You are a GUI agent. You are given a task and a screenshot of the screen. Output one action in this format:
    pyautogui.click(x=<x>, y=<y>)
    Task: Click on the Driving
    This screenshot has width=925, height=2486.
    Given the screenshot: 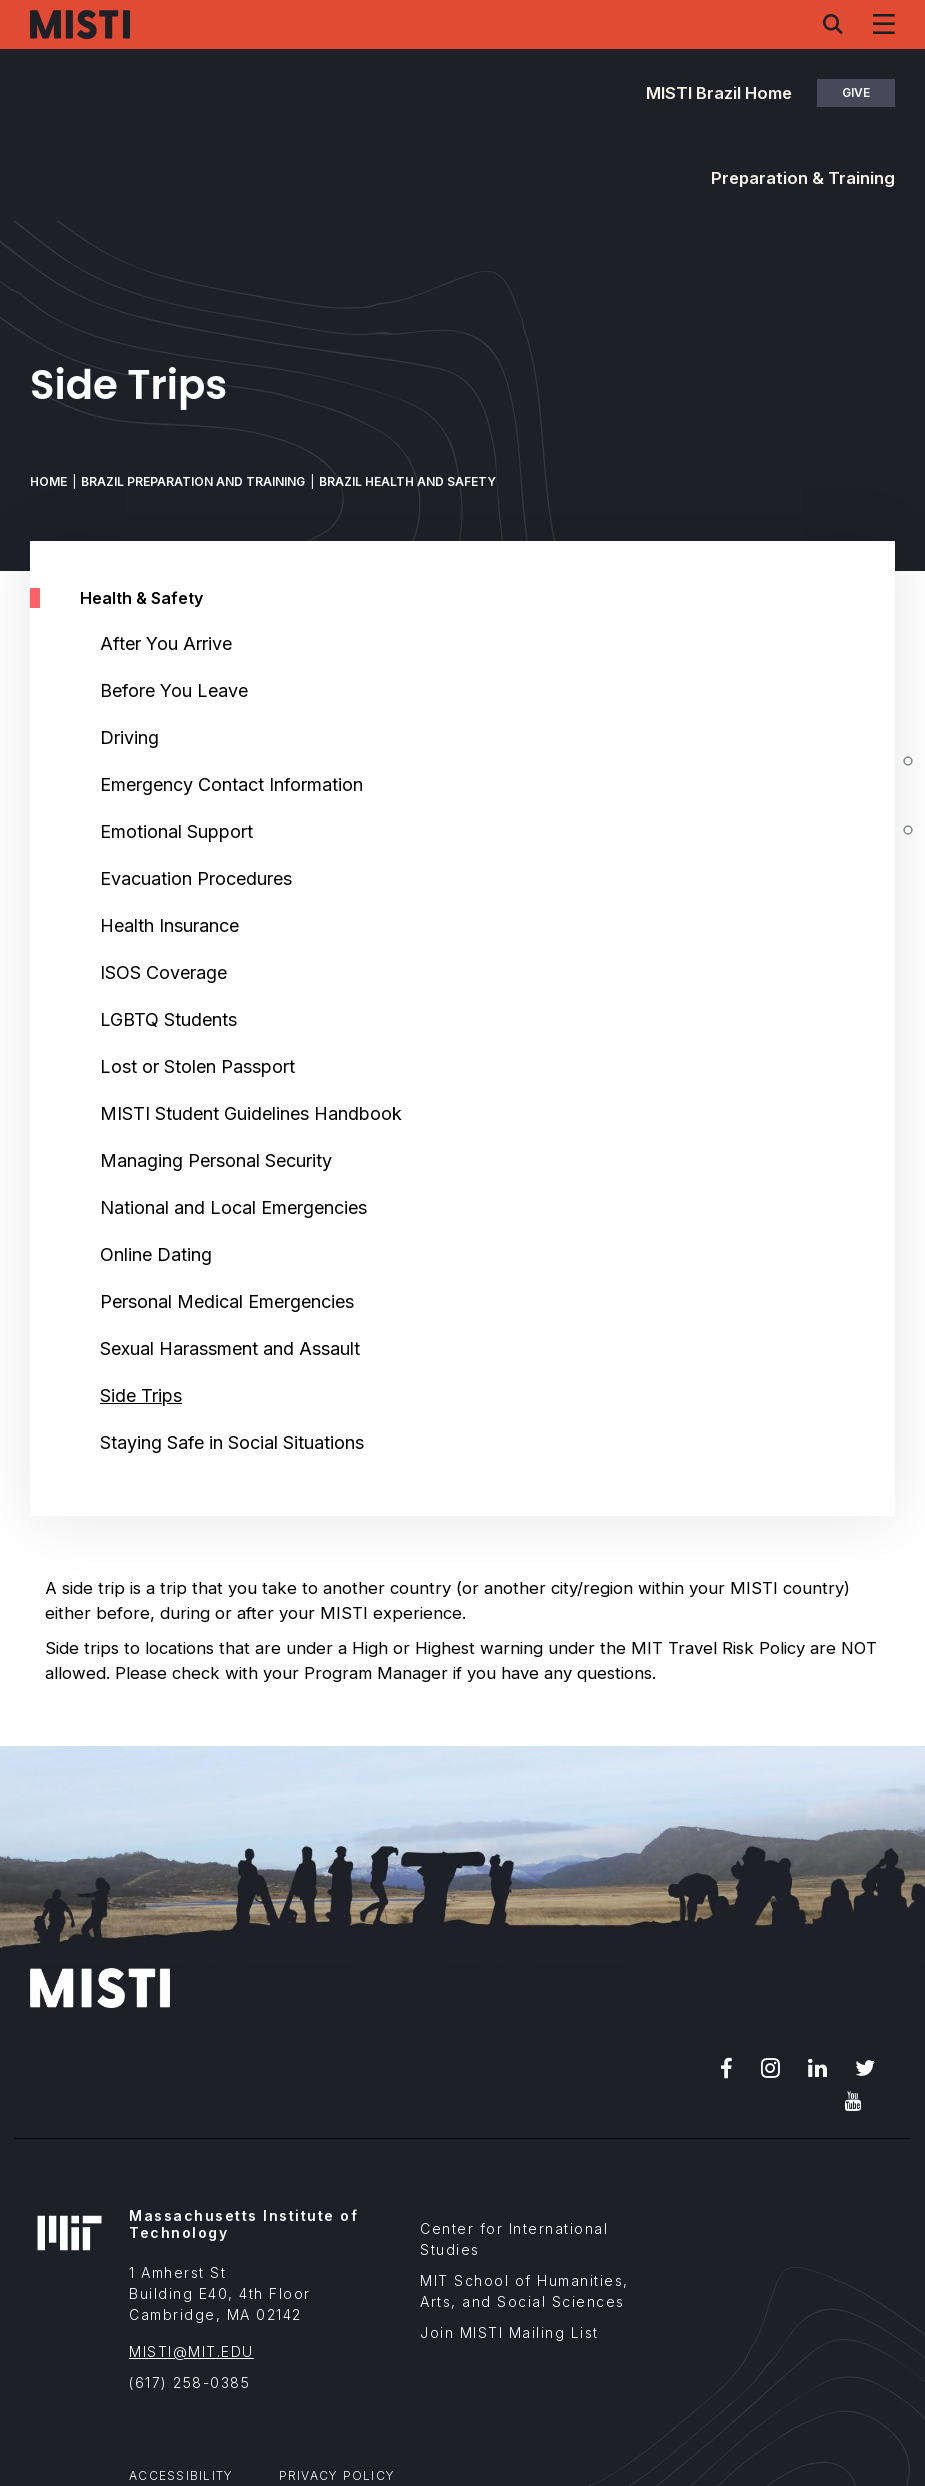 What is the action you would take?
    pyautogui.click(x=129, y=737)
    